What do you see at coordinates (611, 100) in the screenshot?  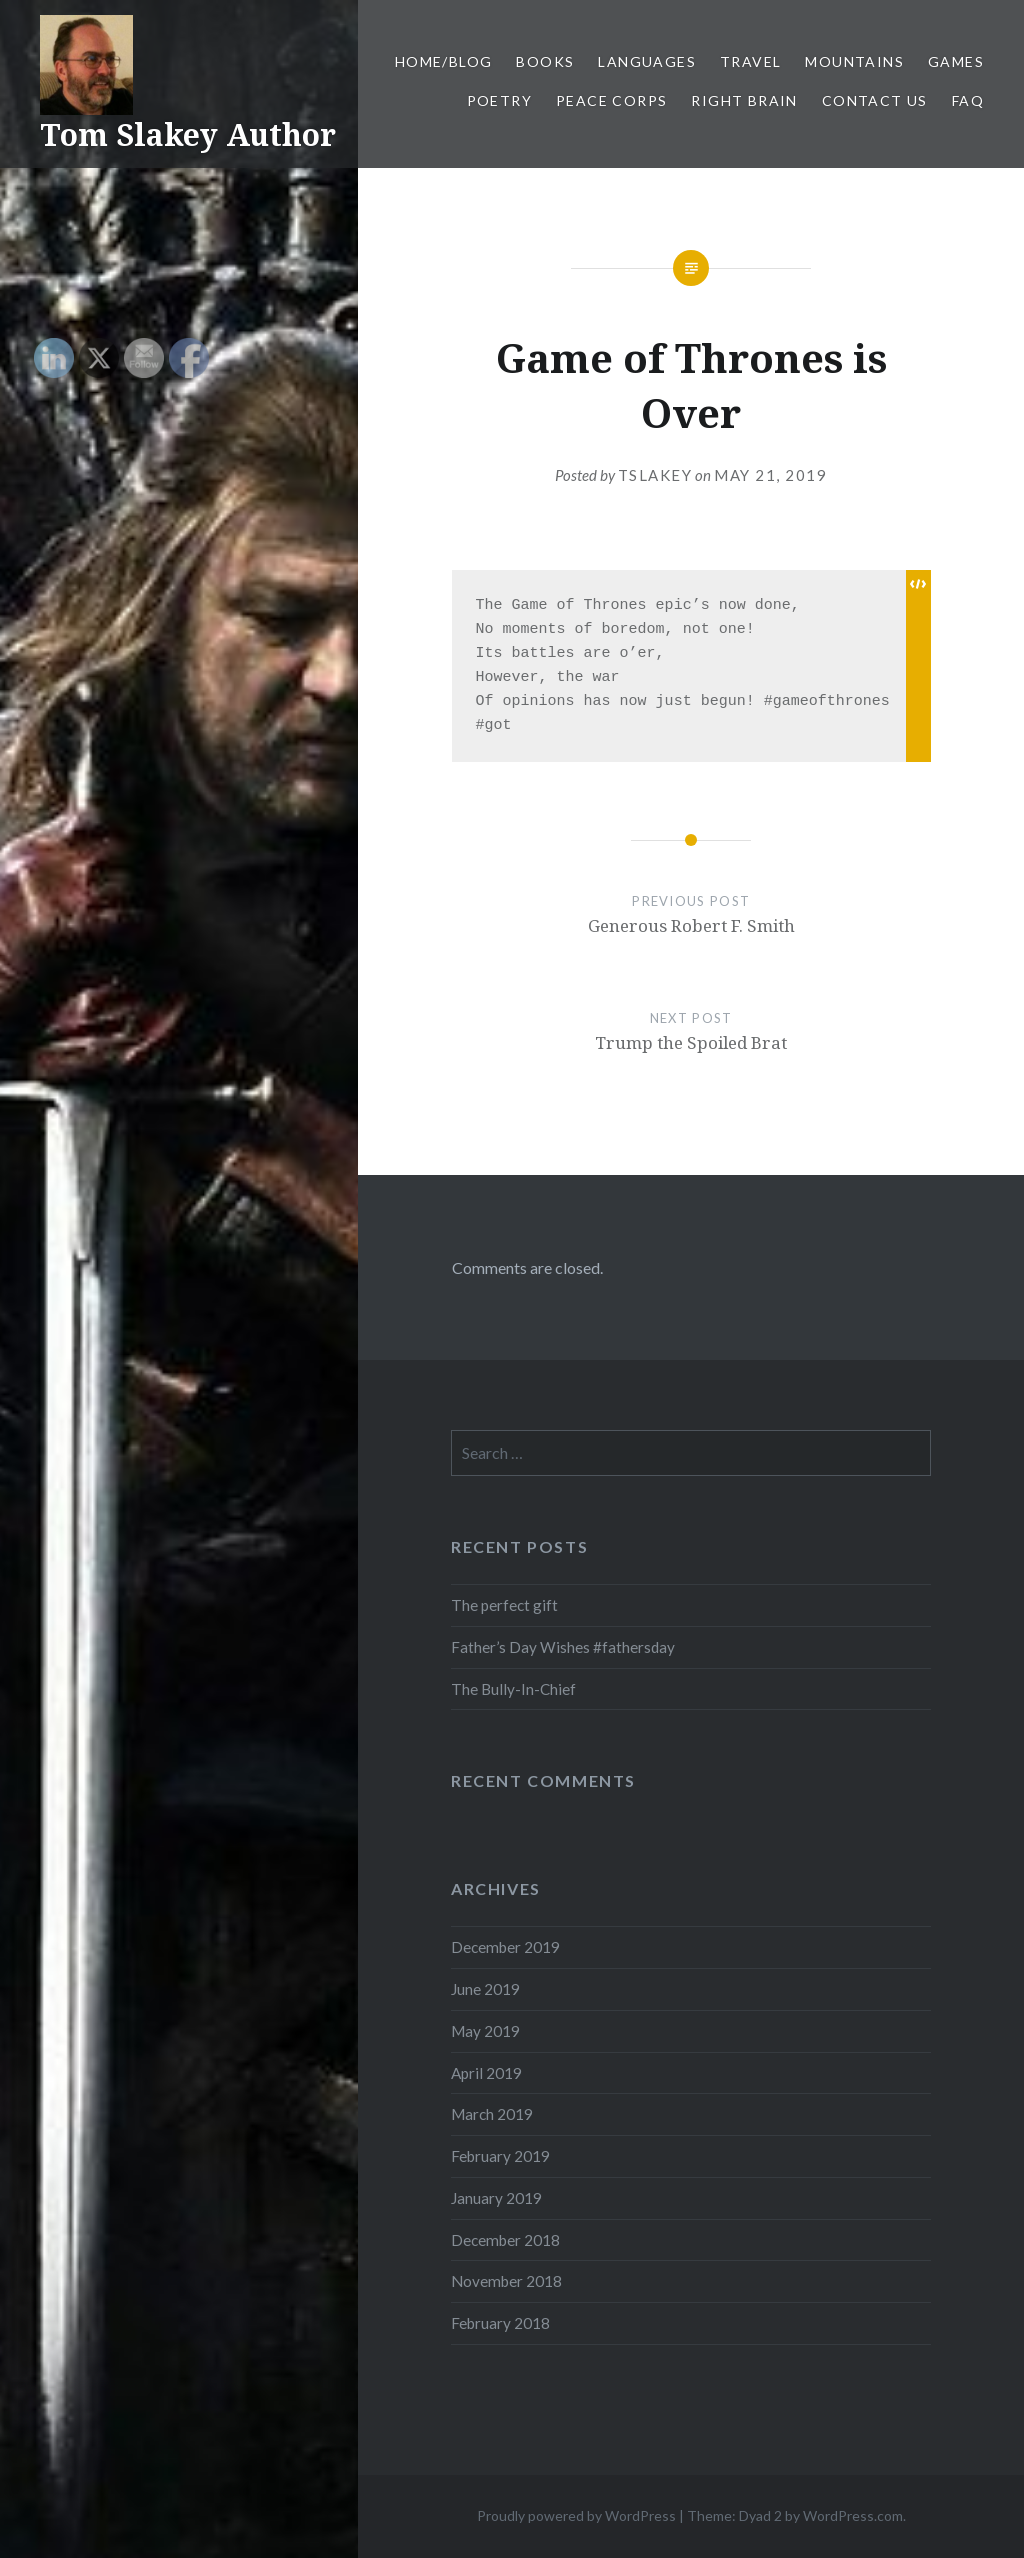 I see `Peace Corps` at bounding box center [611, 100].